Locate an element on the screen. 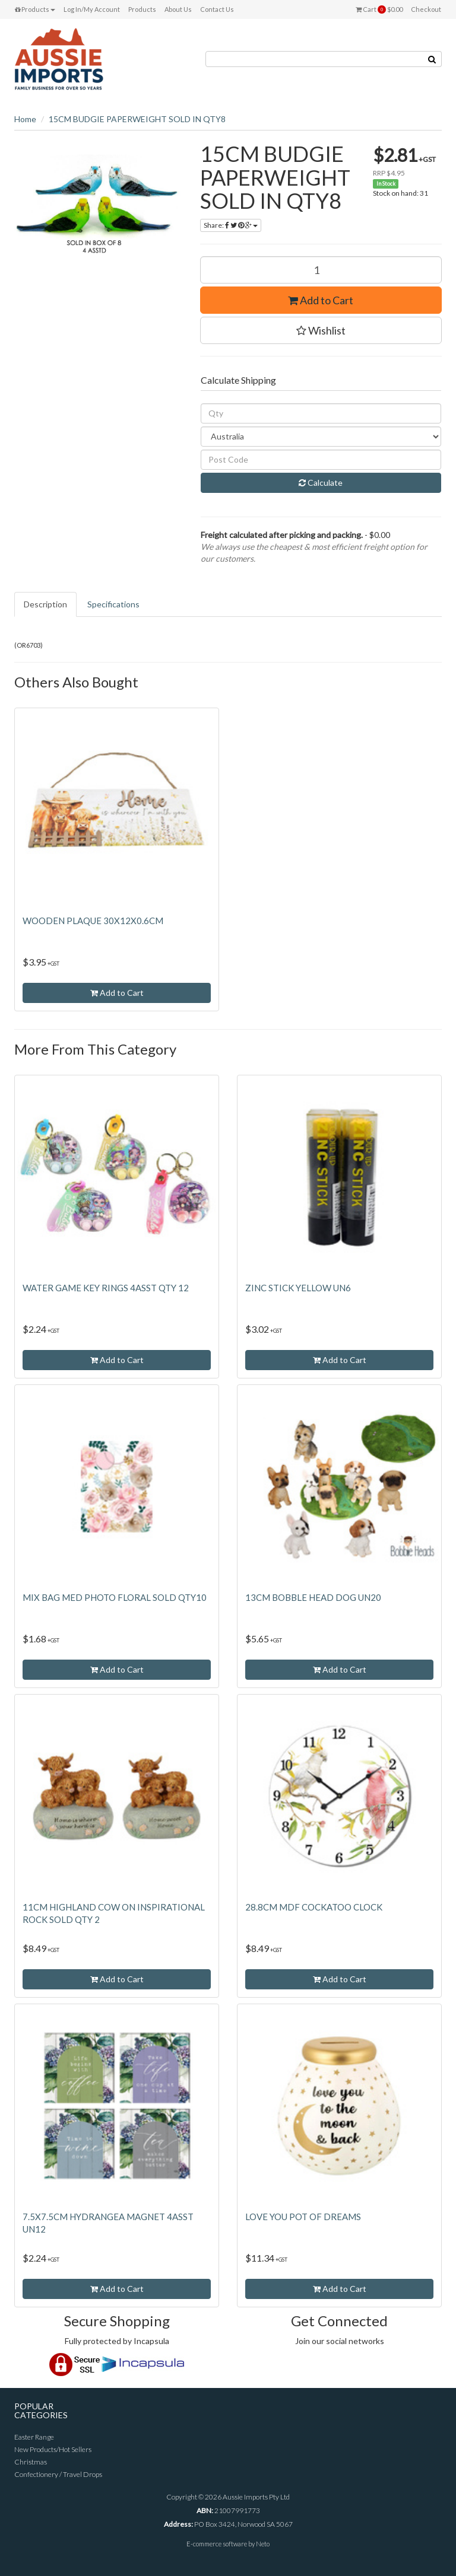  WATER GAME KEY RINGS 4ASST QTY 12 is located at coordinates (106, 1287).